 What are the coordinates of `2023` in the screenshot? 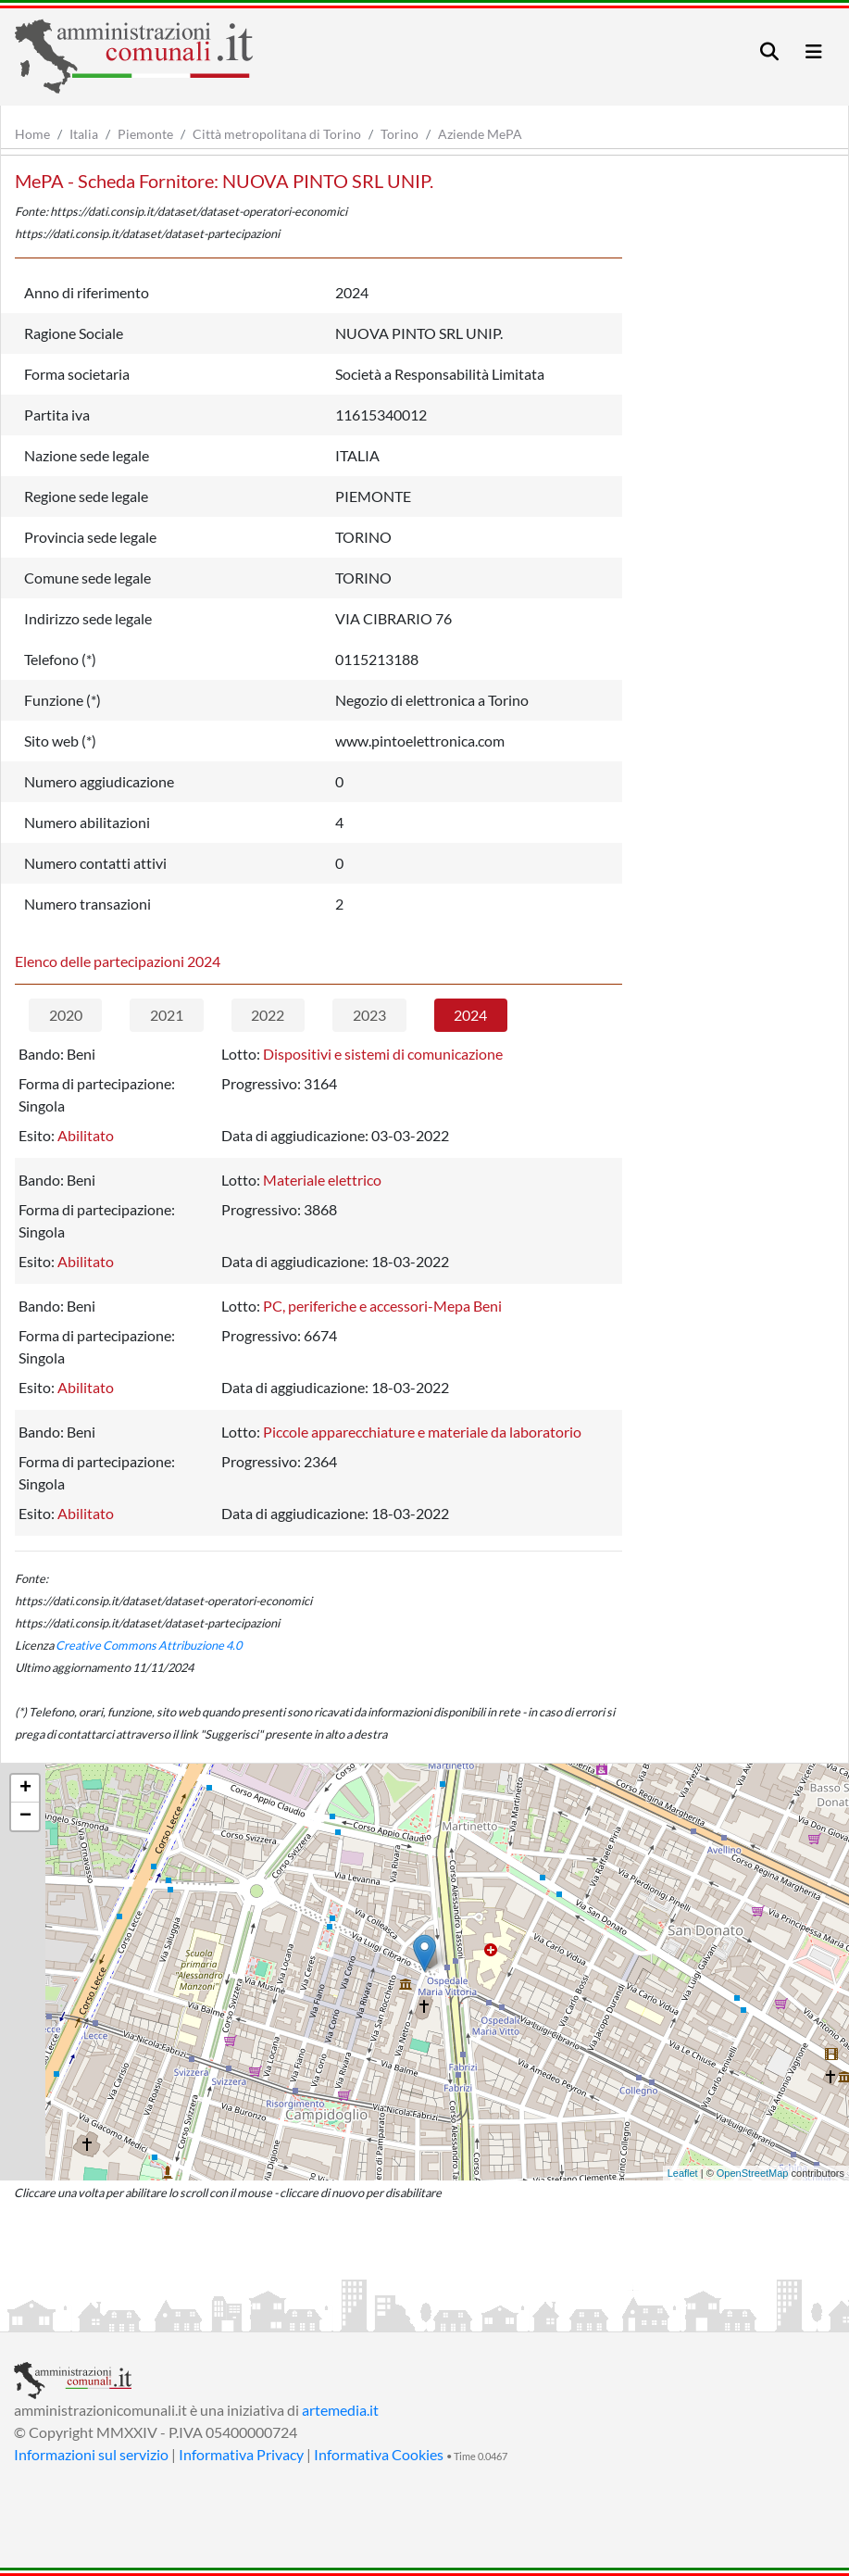 It's located at (369, 1015).